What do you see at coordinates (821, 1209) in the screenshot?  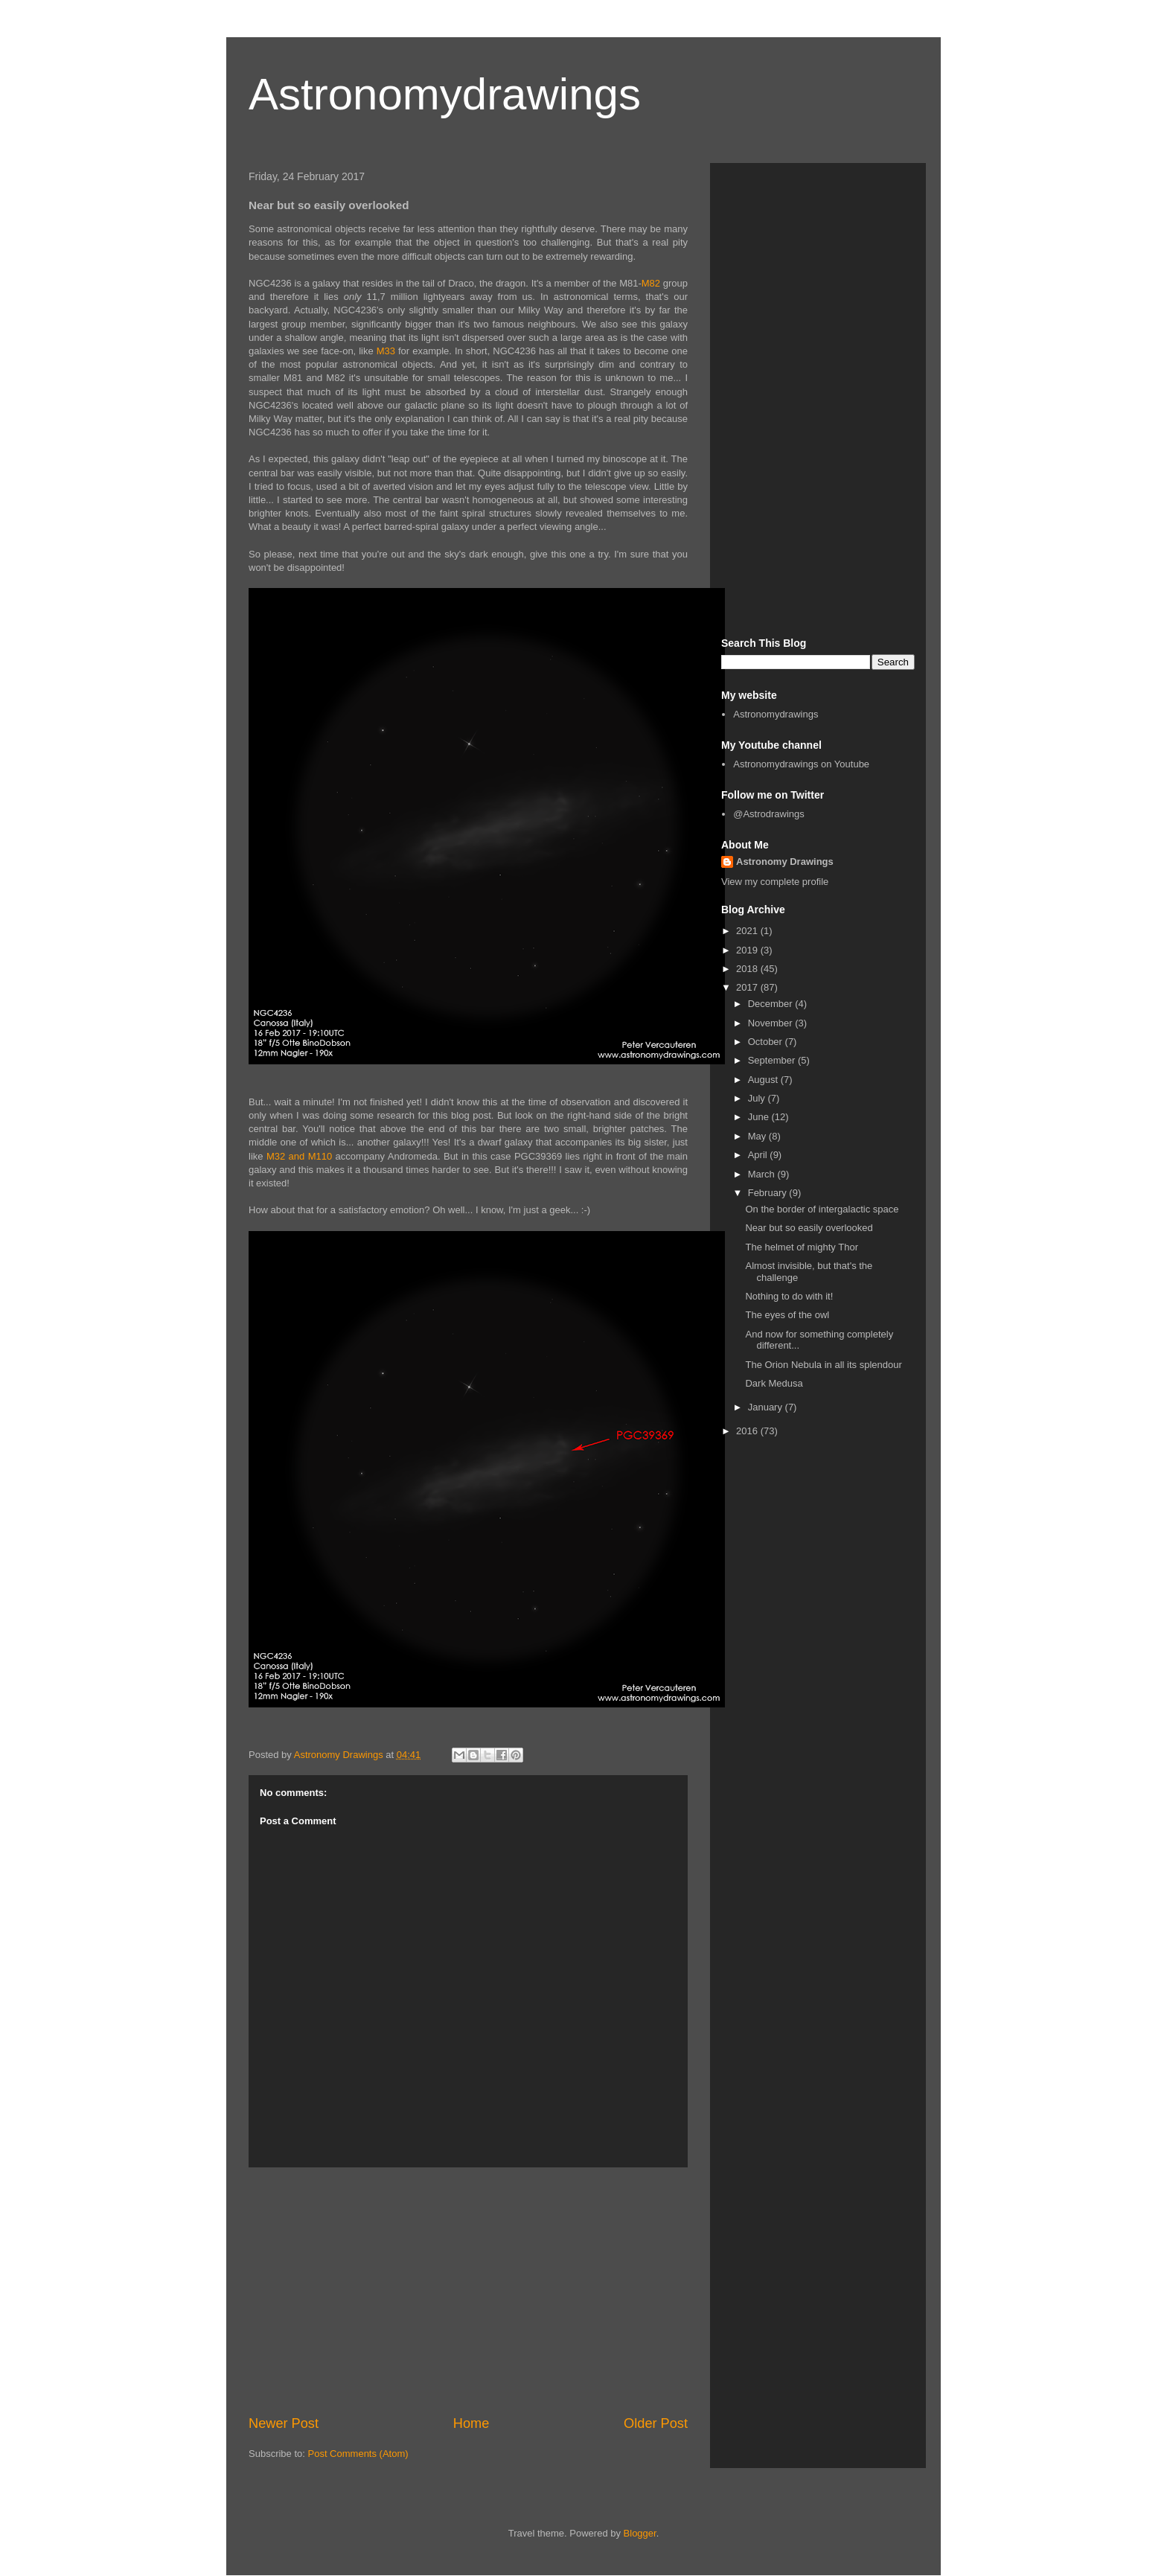 I see `On the border of intergalactic space` at bounding box center [821, 1209].